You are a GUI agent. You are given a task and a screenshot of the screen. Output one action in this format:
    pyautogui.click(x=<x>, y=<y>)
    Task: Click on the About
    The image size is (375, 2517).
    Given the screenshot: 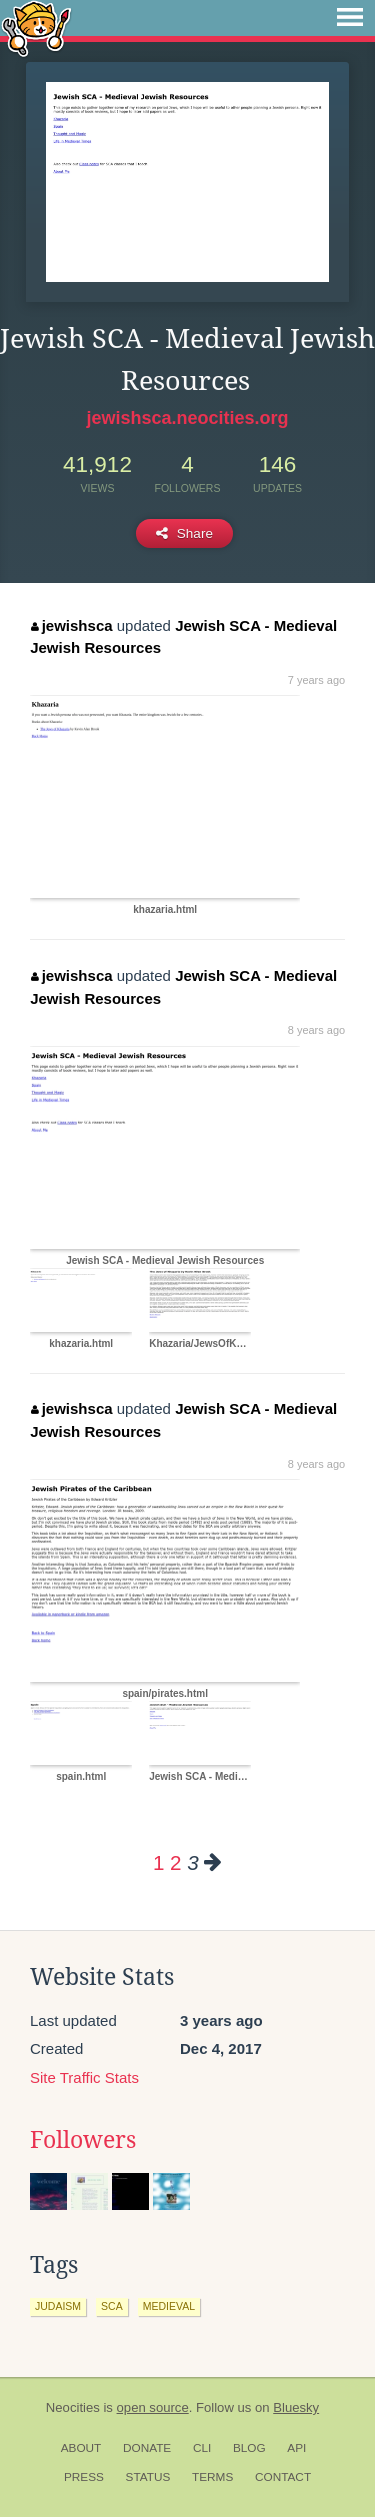 What is the action you would take?
    pyautogui.click(x=81, y=2448)
    